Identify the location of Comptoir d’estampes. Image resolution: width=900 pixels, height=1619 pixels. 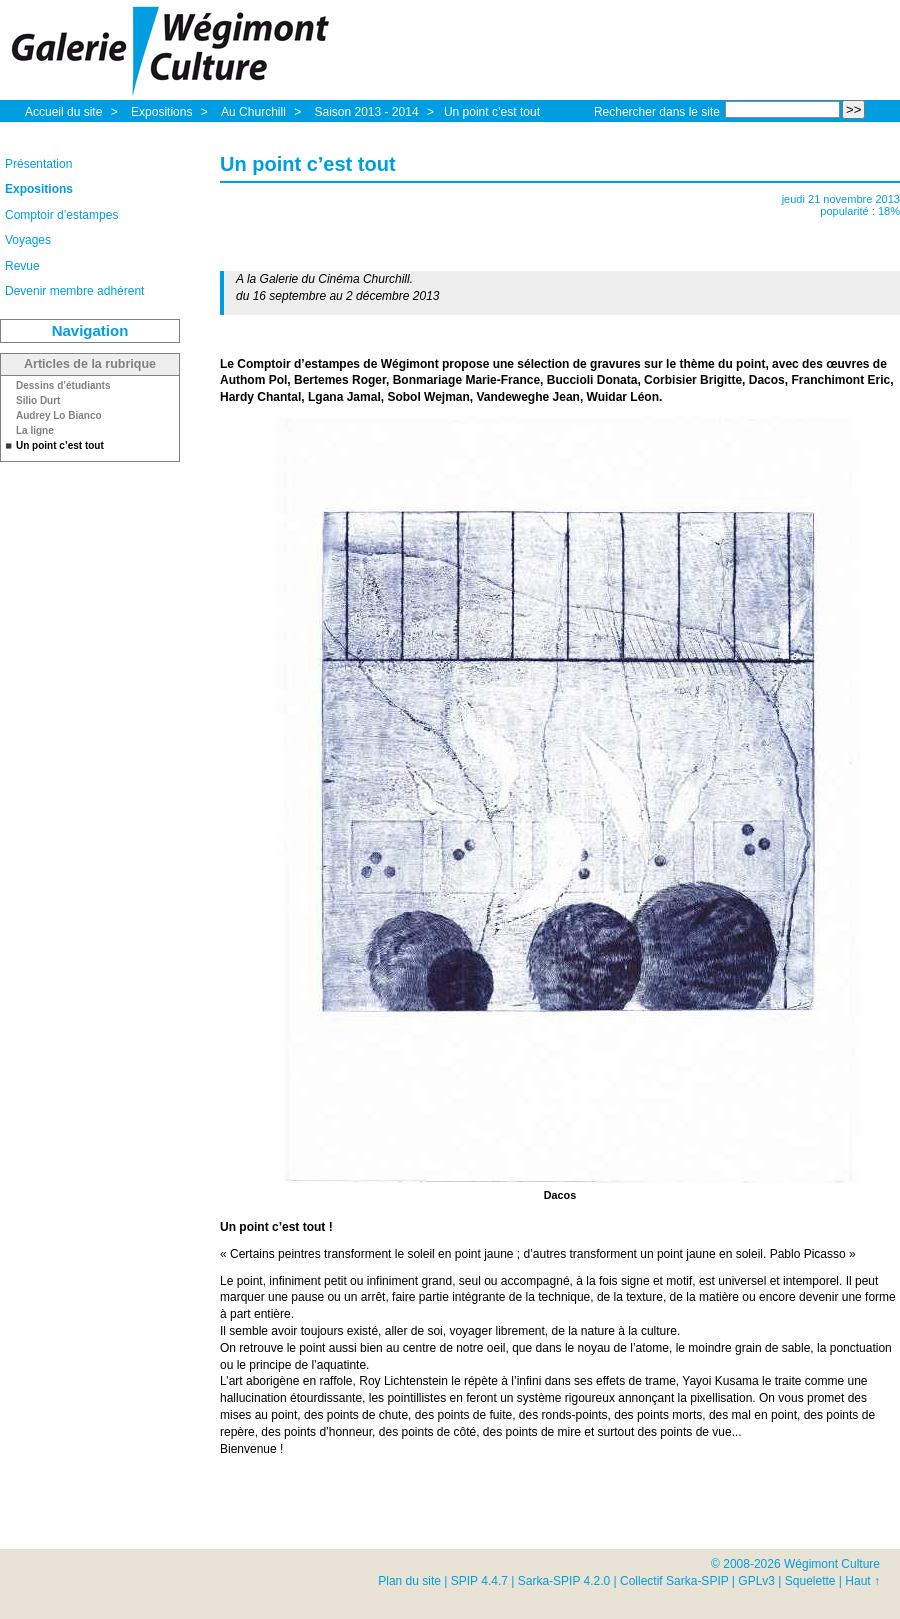
(61, 215).